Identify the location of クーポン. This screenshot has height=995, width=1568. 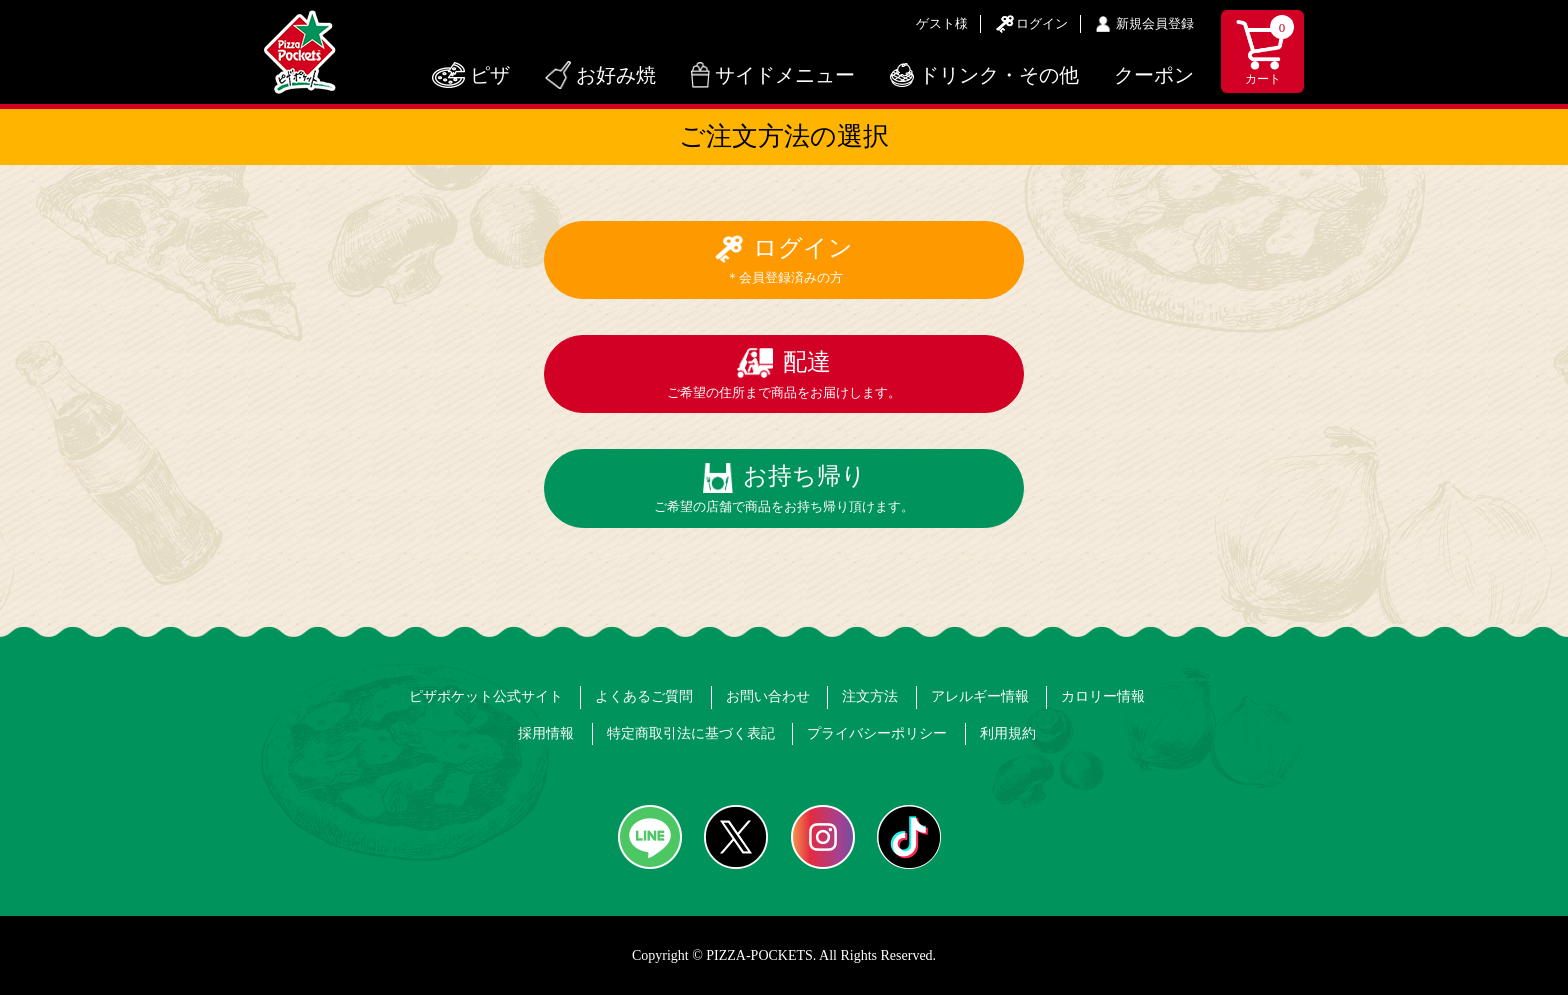
(1154, 75).